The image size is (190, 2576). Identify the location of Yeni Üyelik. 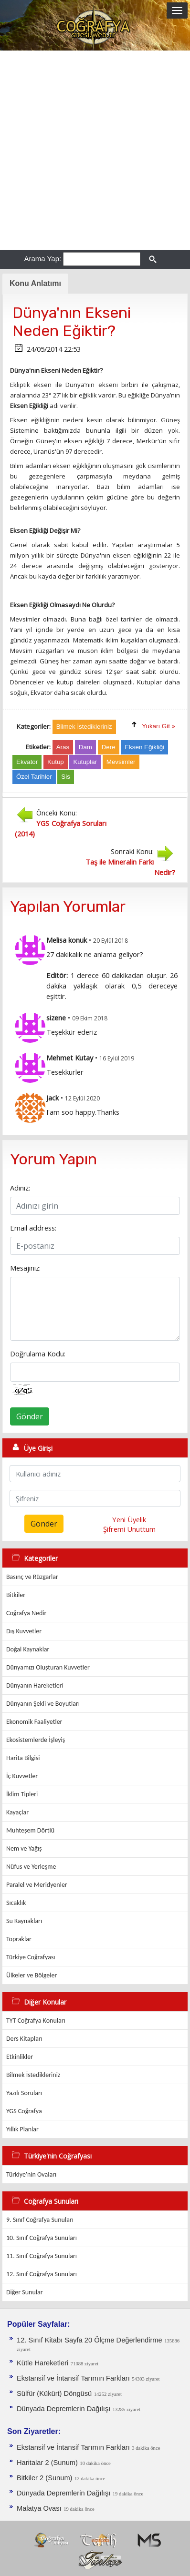
(129, 1519).